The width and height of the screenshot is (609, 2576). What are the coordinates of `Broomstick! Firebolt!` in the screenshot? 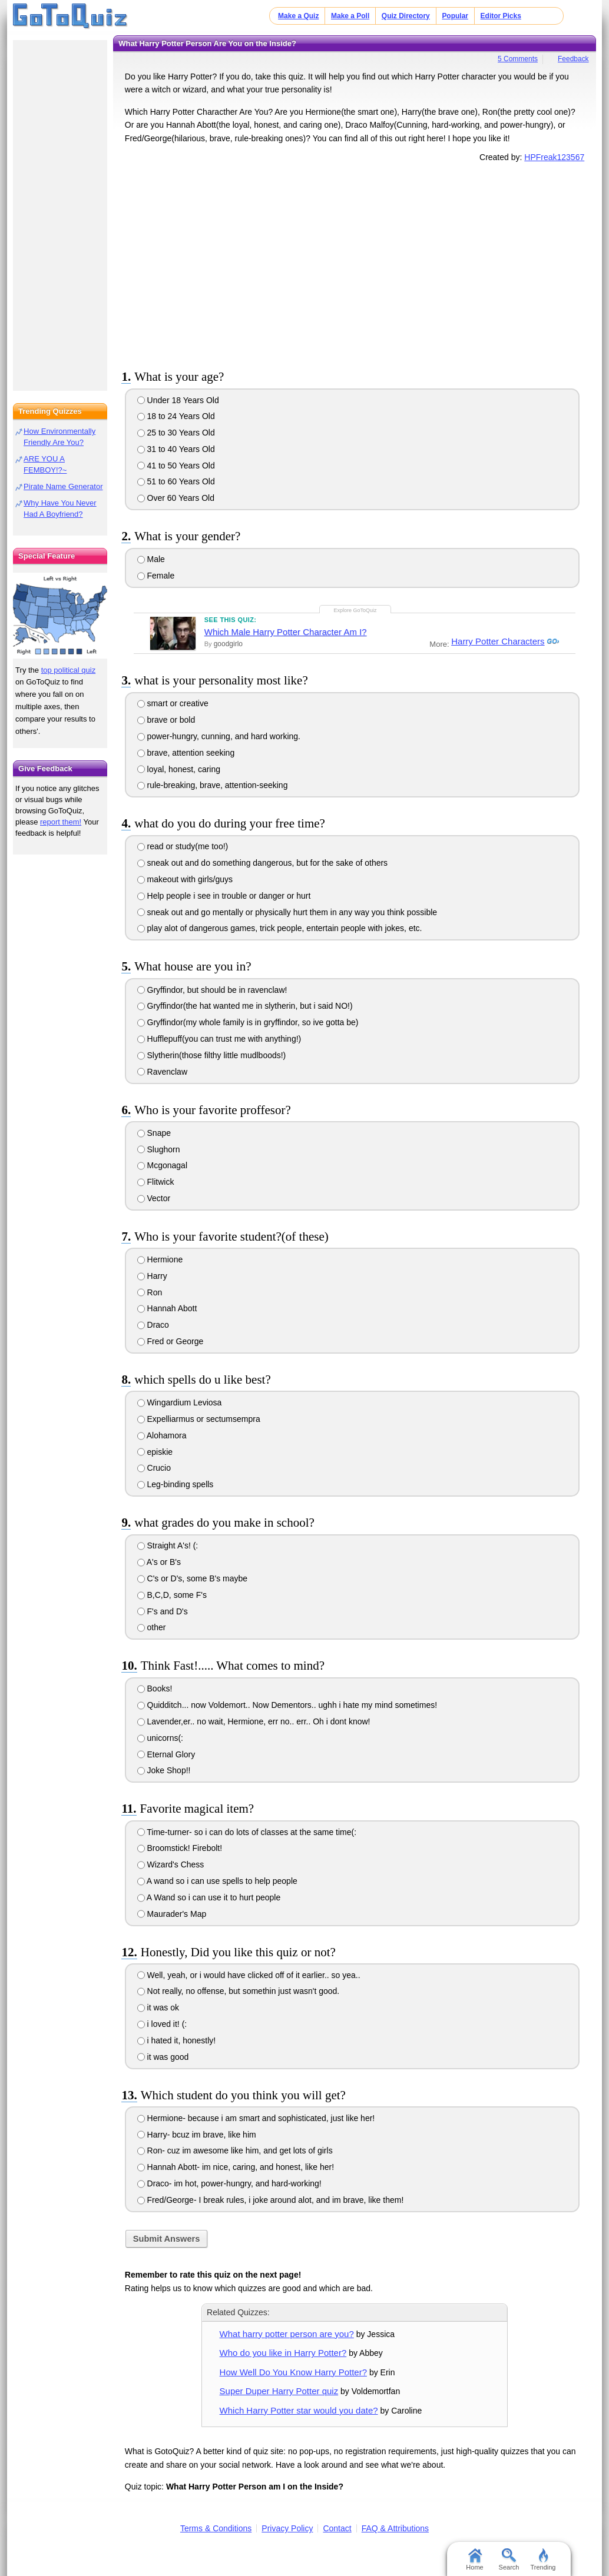 It's located at (179, 1848).